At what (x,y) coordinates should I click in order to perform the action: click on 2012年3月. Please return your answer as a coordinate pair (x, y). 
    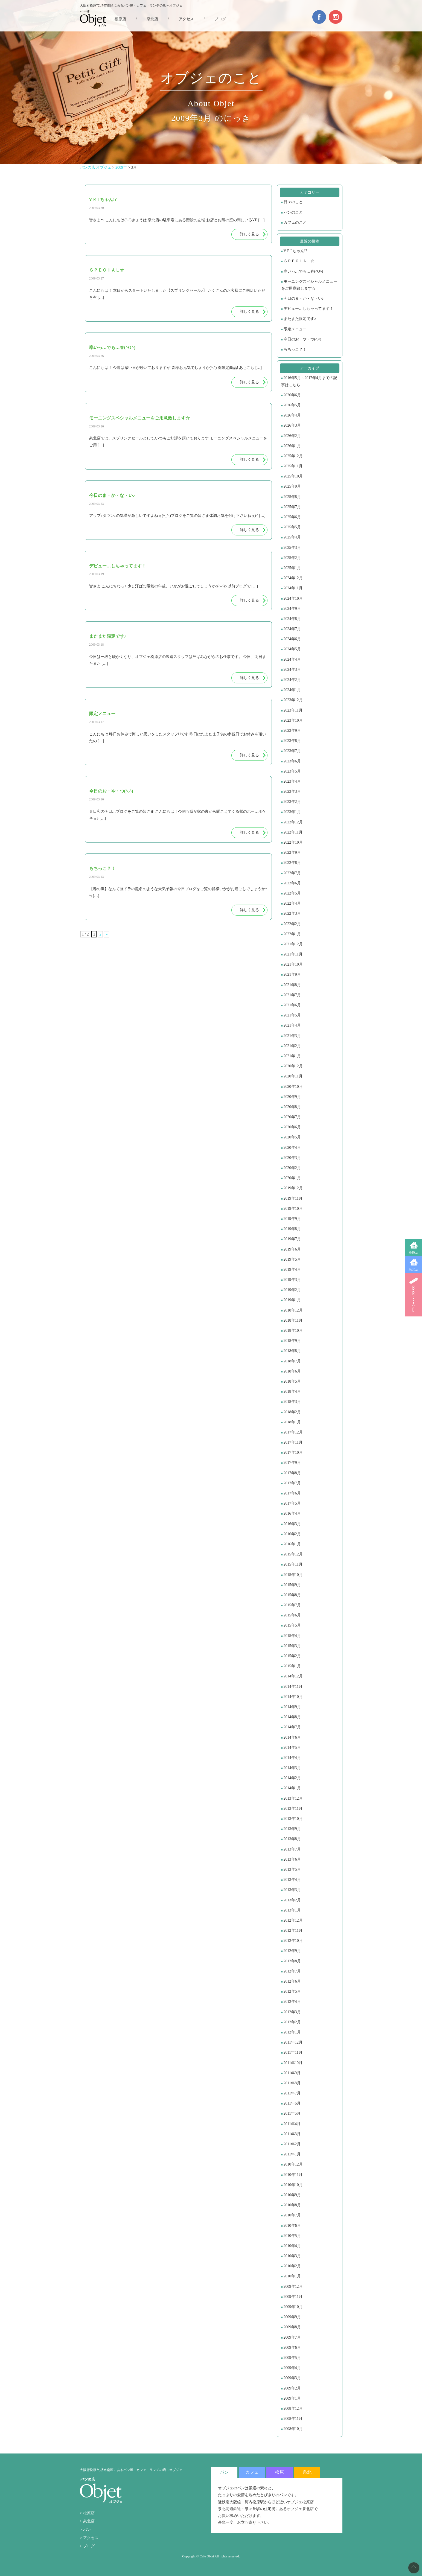
    Looking at the image, I should click on (292, 2012).